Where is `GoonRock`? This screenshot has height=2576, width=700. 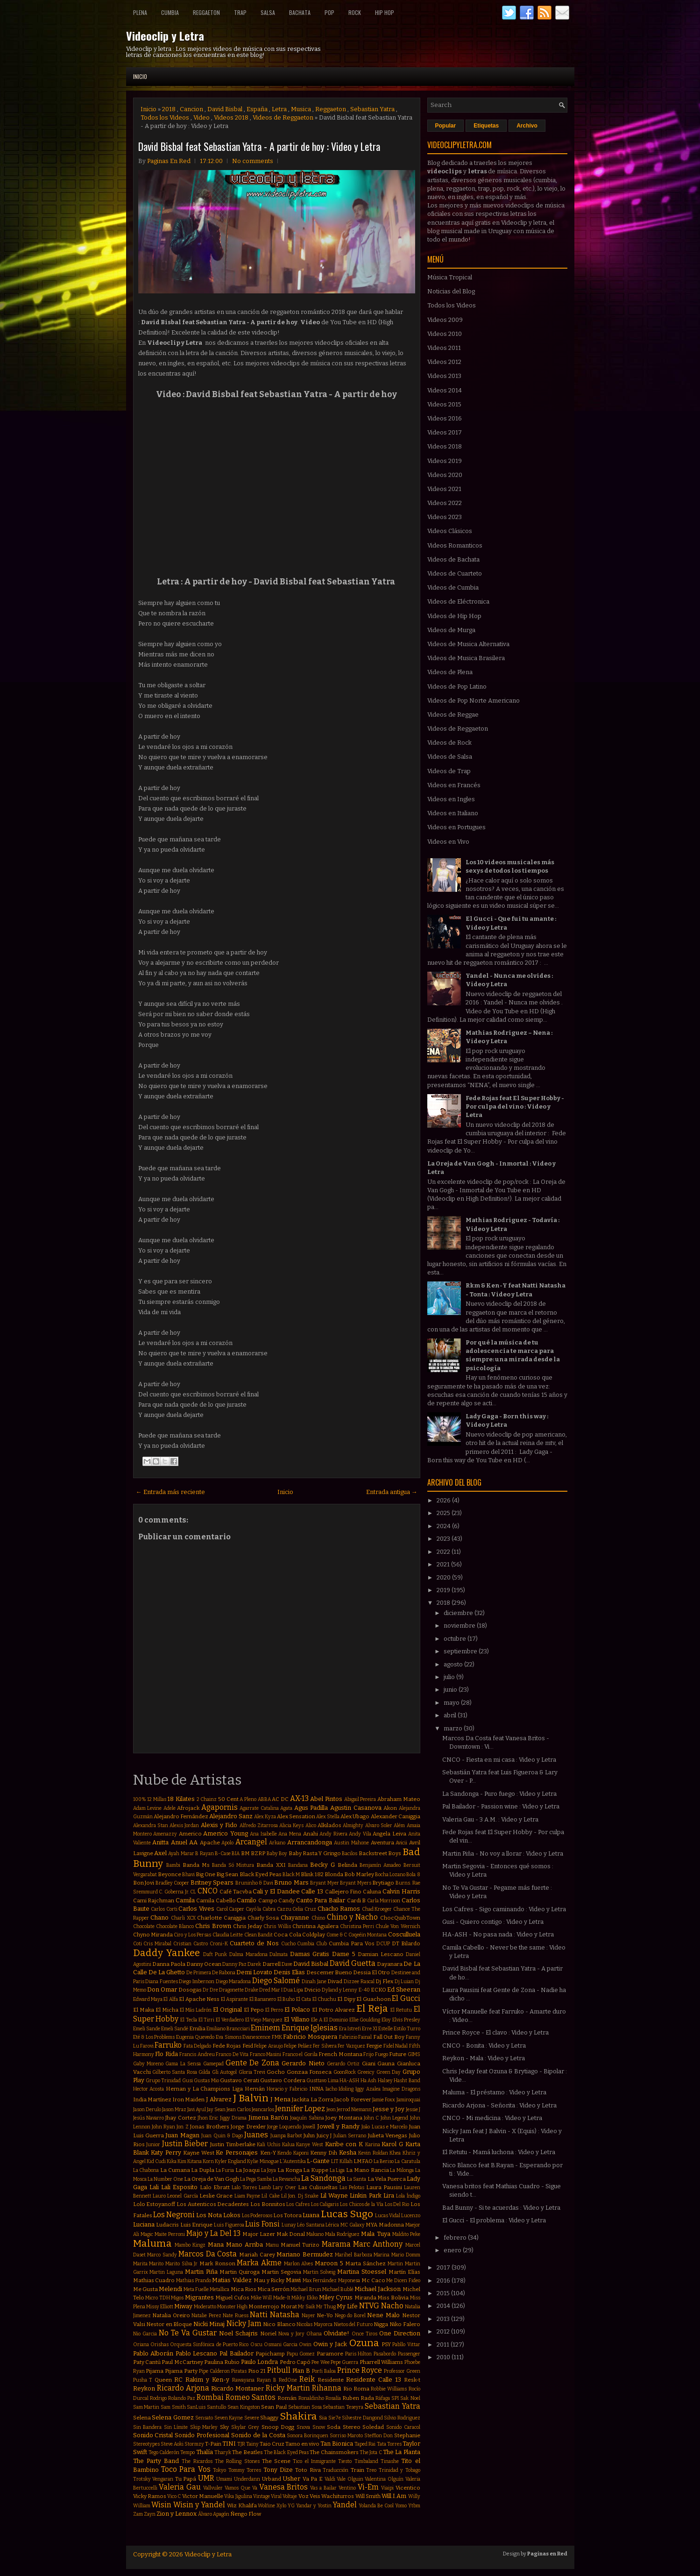
GoonRock is located at coordinates (344, 2072).